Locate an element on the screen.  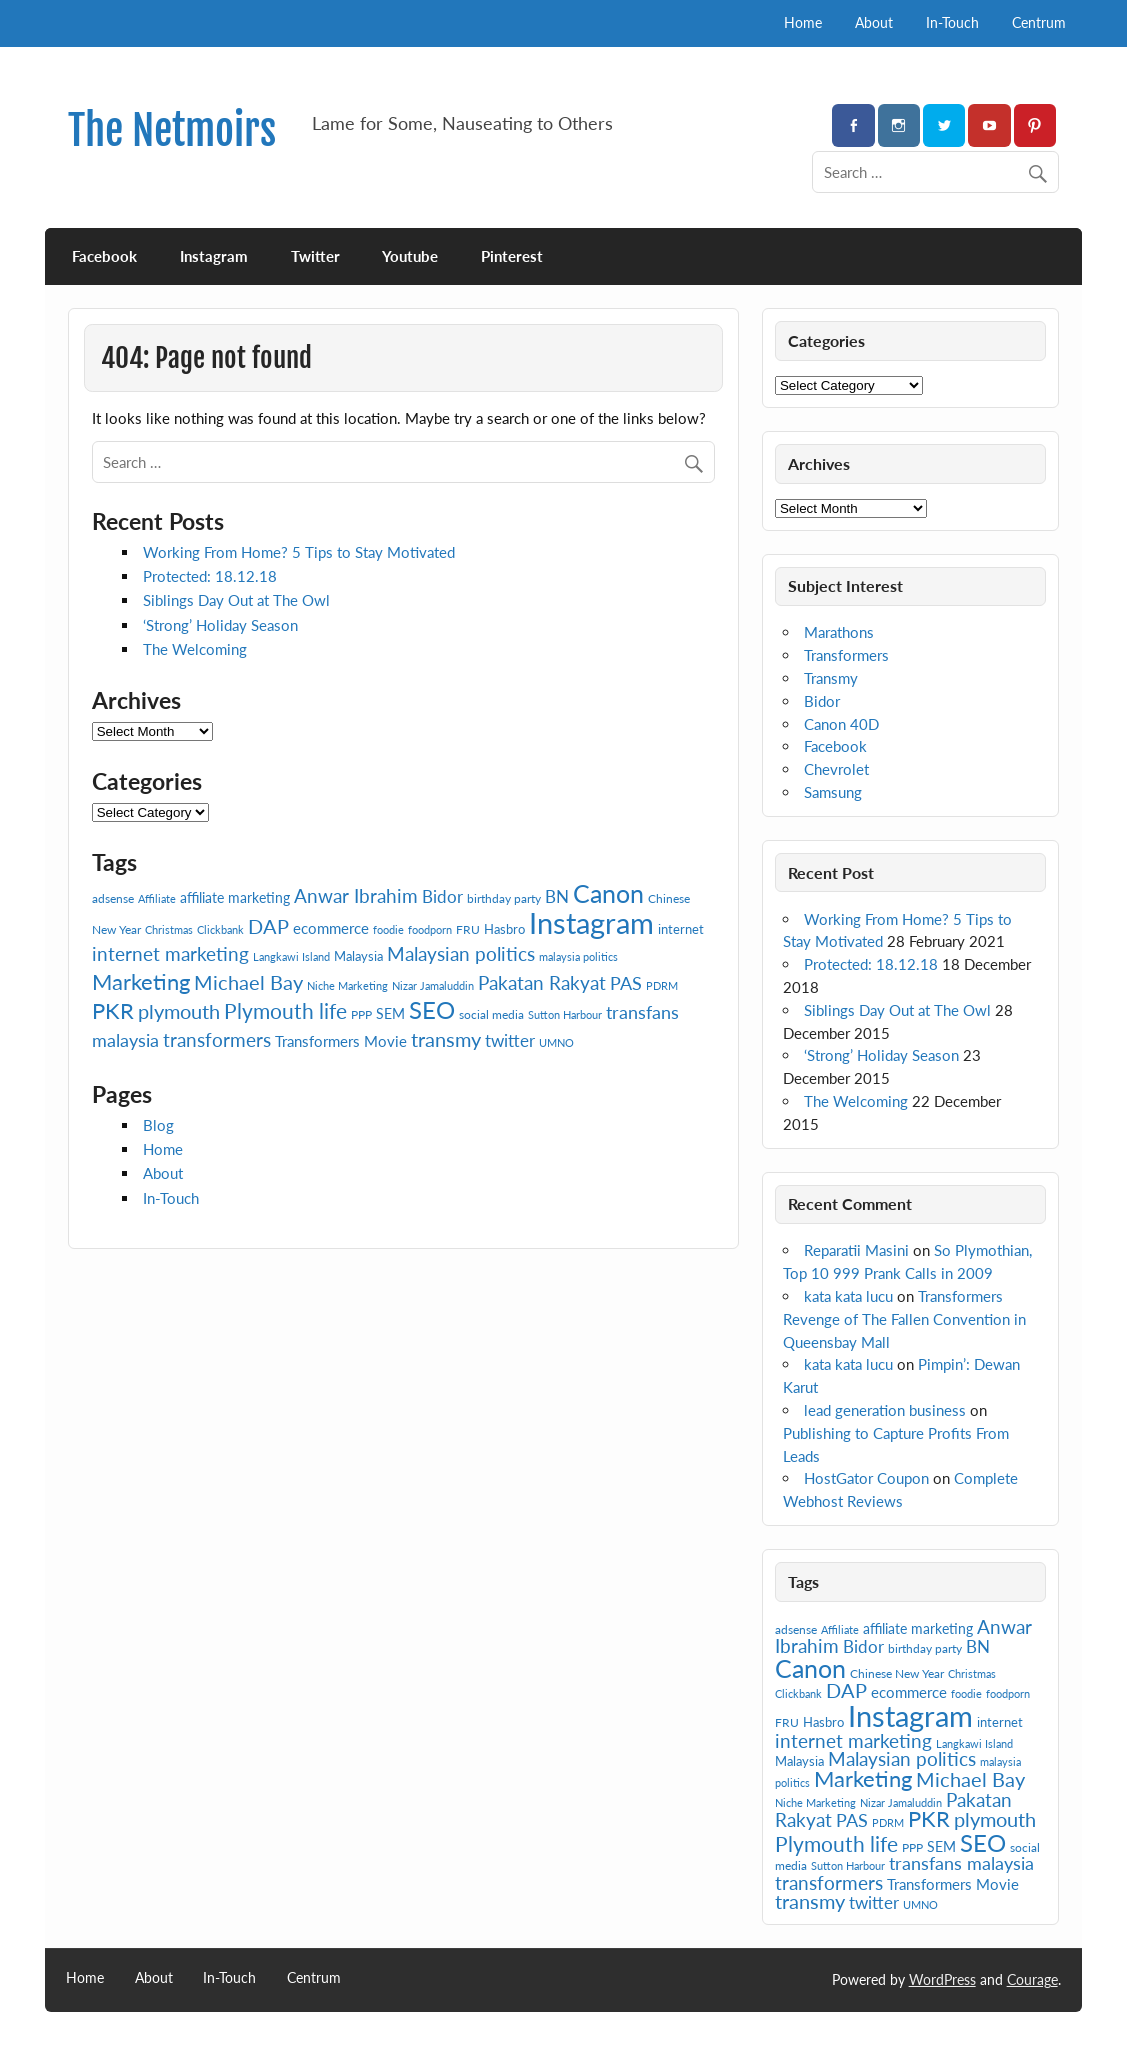
ecommerce [ecommerce (10 items)] is located at coordinates (331, 928).